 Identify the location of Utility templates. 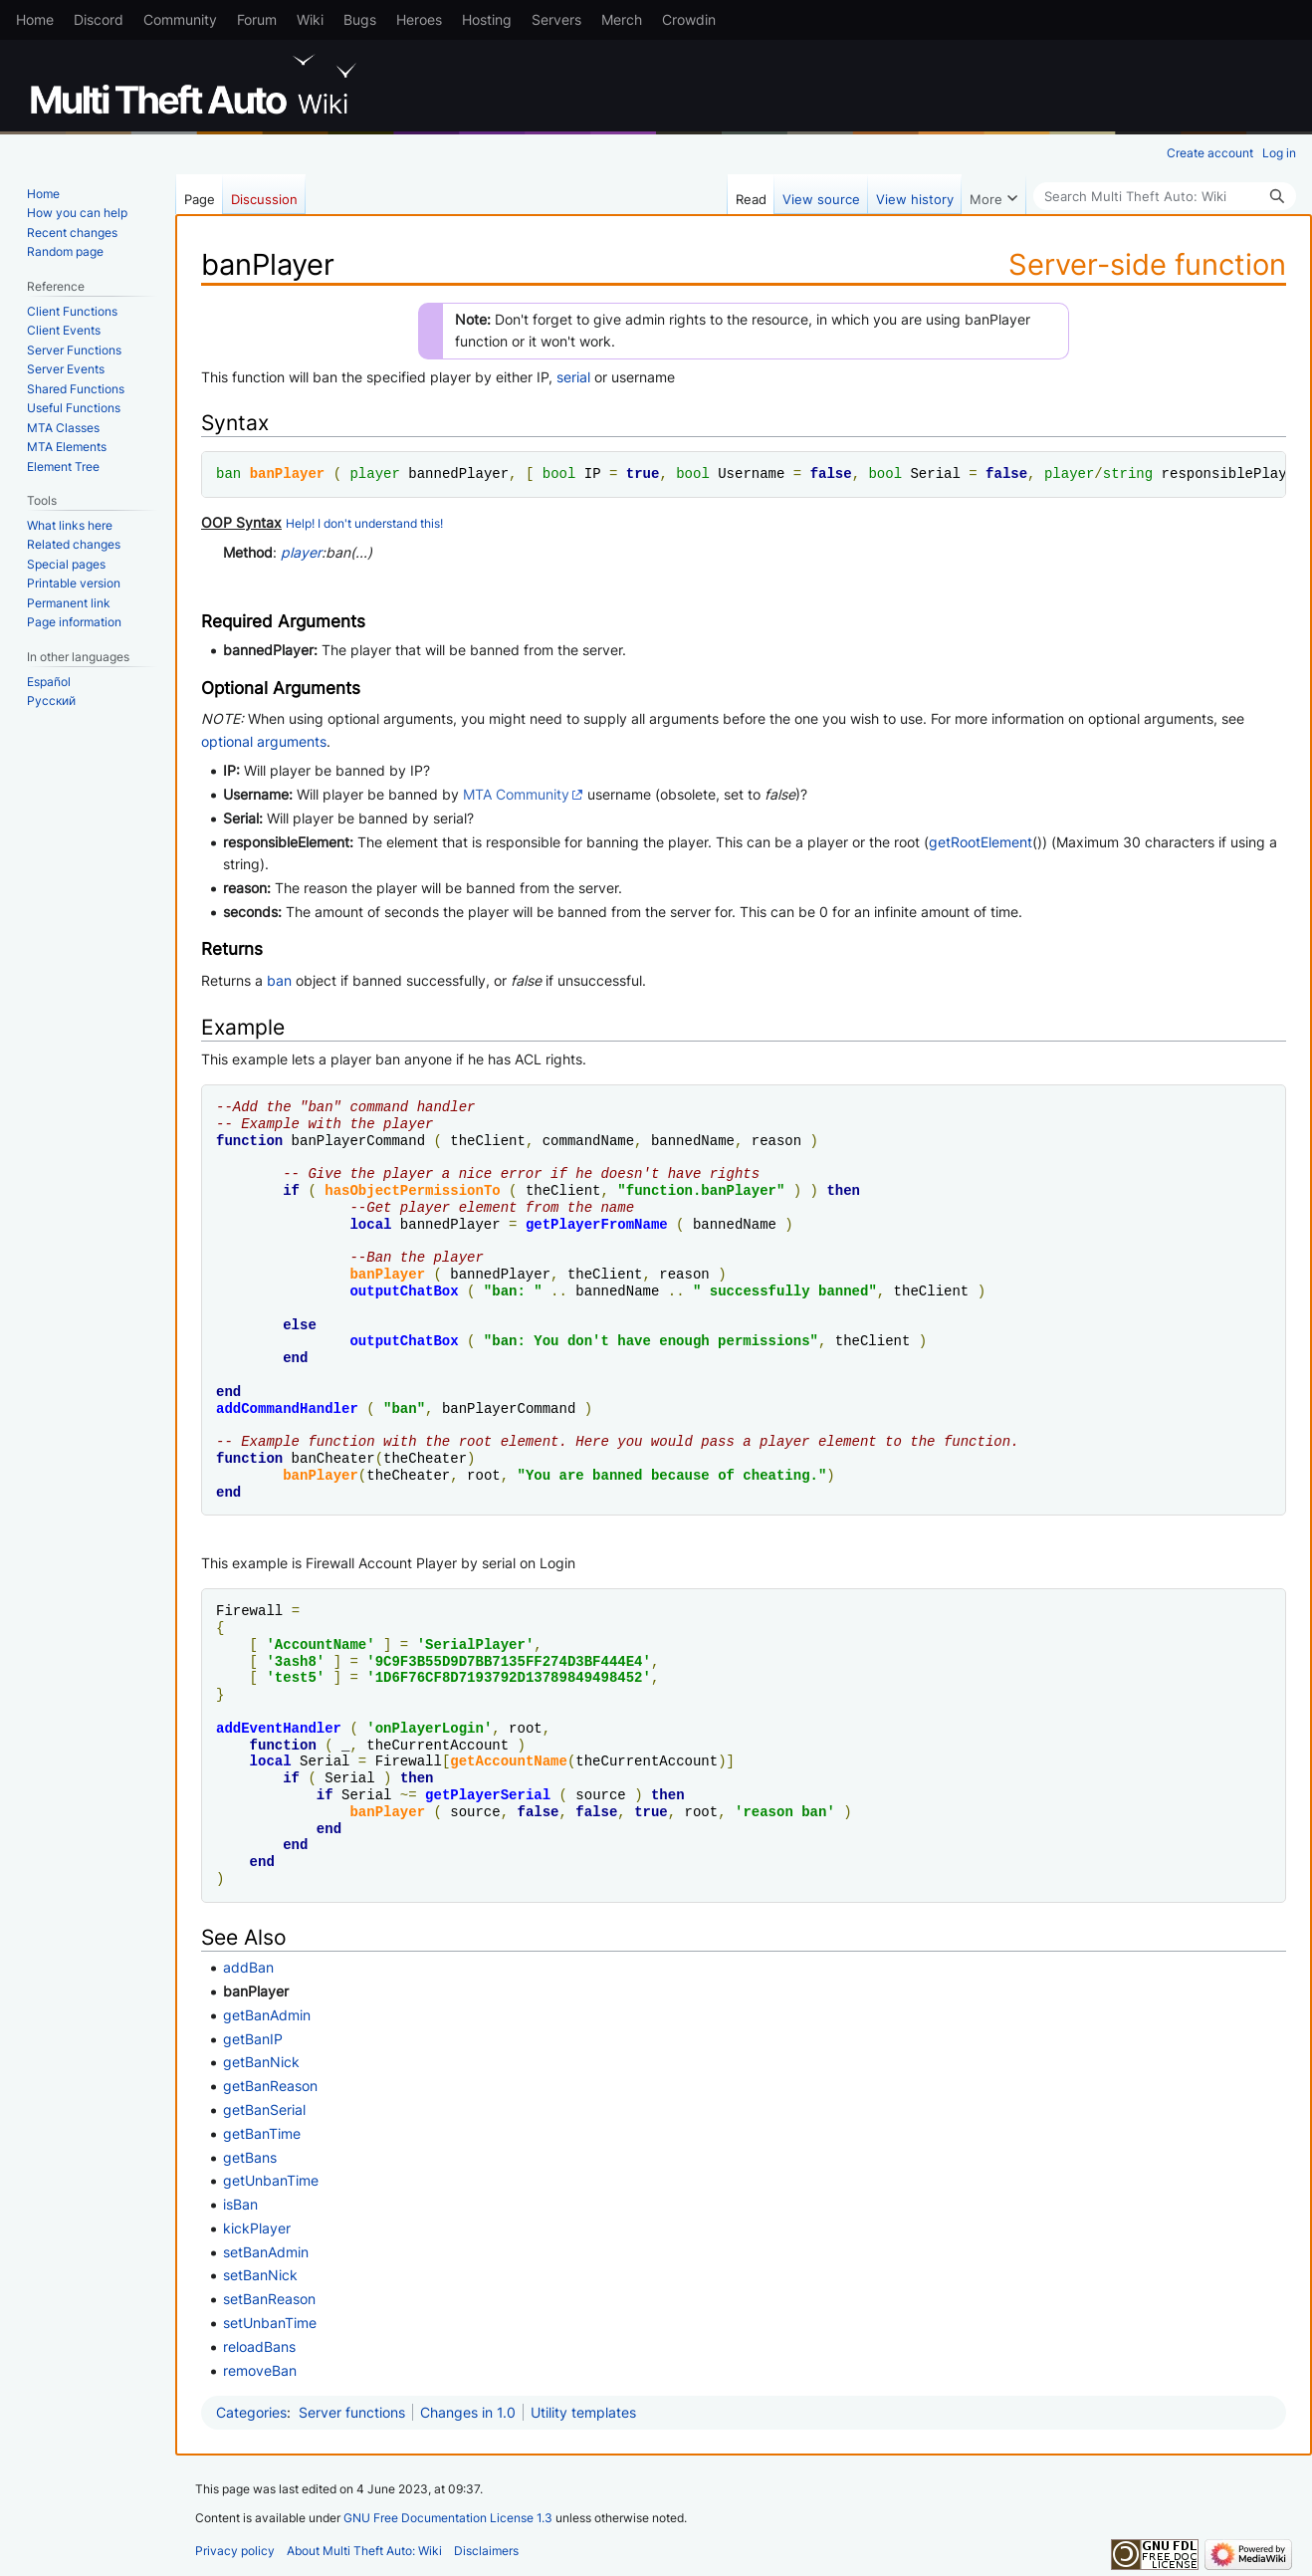
(583, 2412).